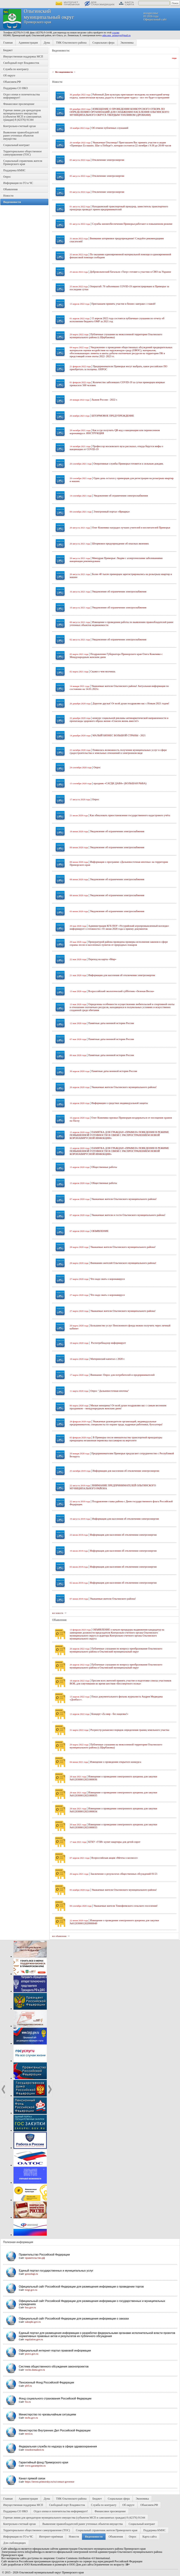 Image resolution: width=180 pixels, height=2576 pixels. I want to click on Прокуратурой района проведена проверка исполнения законов в сфере охраны лесов и населенных пунктов от природных пожаров, so click(119, 943).